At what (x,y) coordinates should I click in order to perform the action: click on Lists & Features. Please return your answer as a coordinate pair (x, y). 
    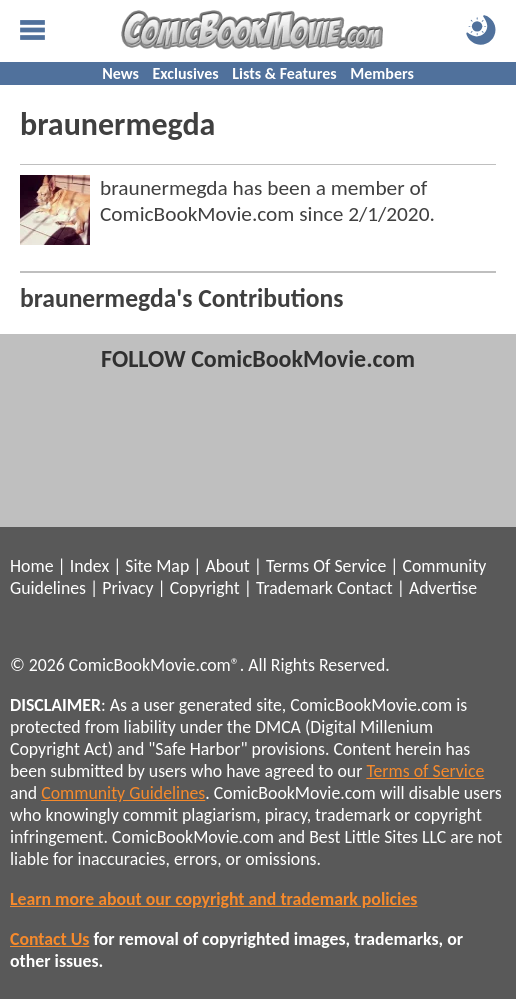
    Looking at the image, I should click on (284, 73).